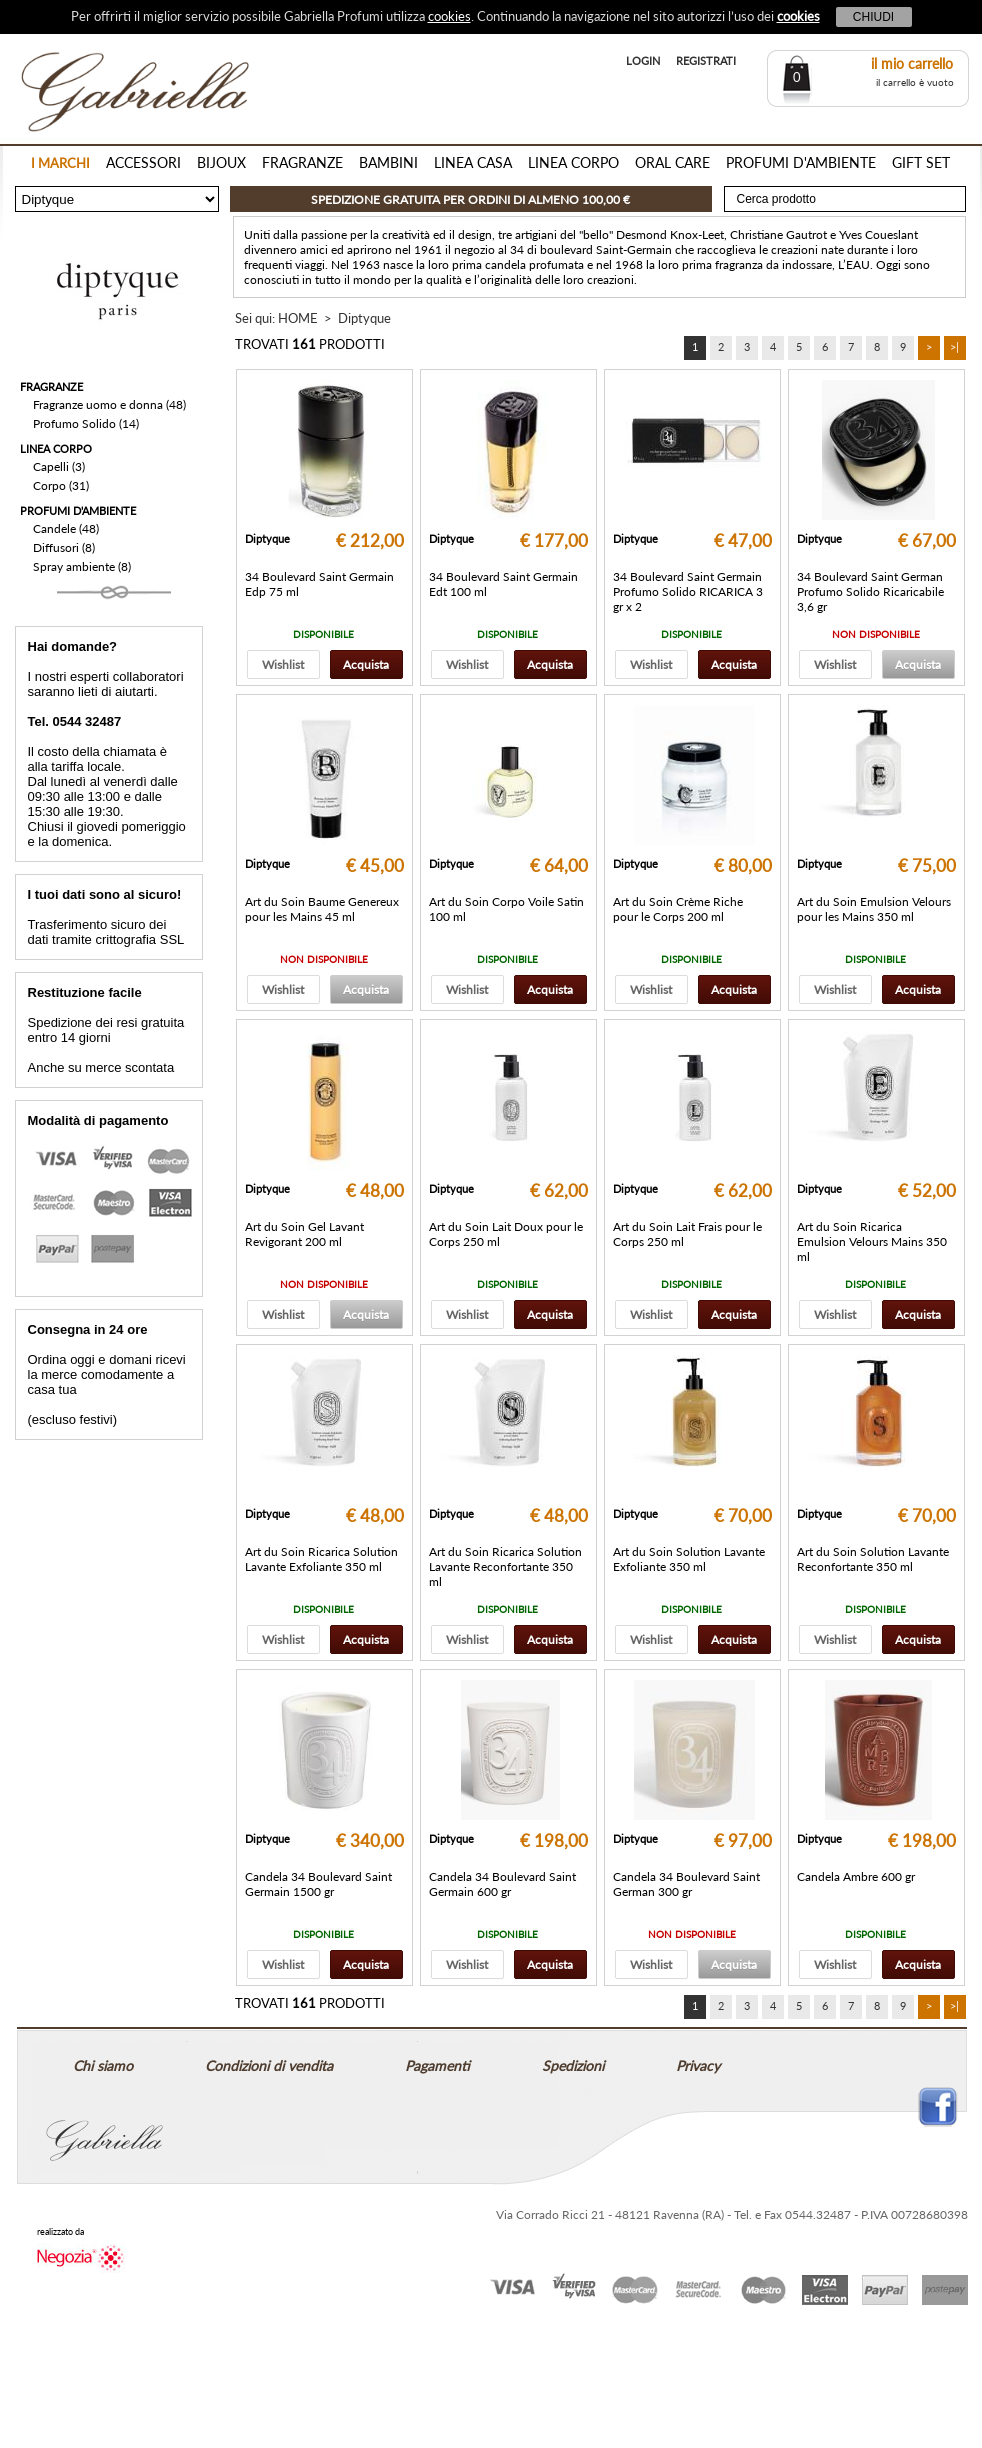 This screenshot has width=982, height=2448. I want to click on LINEA CASA, so click(473, 162).